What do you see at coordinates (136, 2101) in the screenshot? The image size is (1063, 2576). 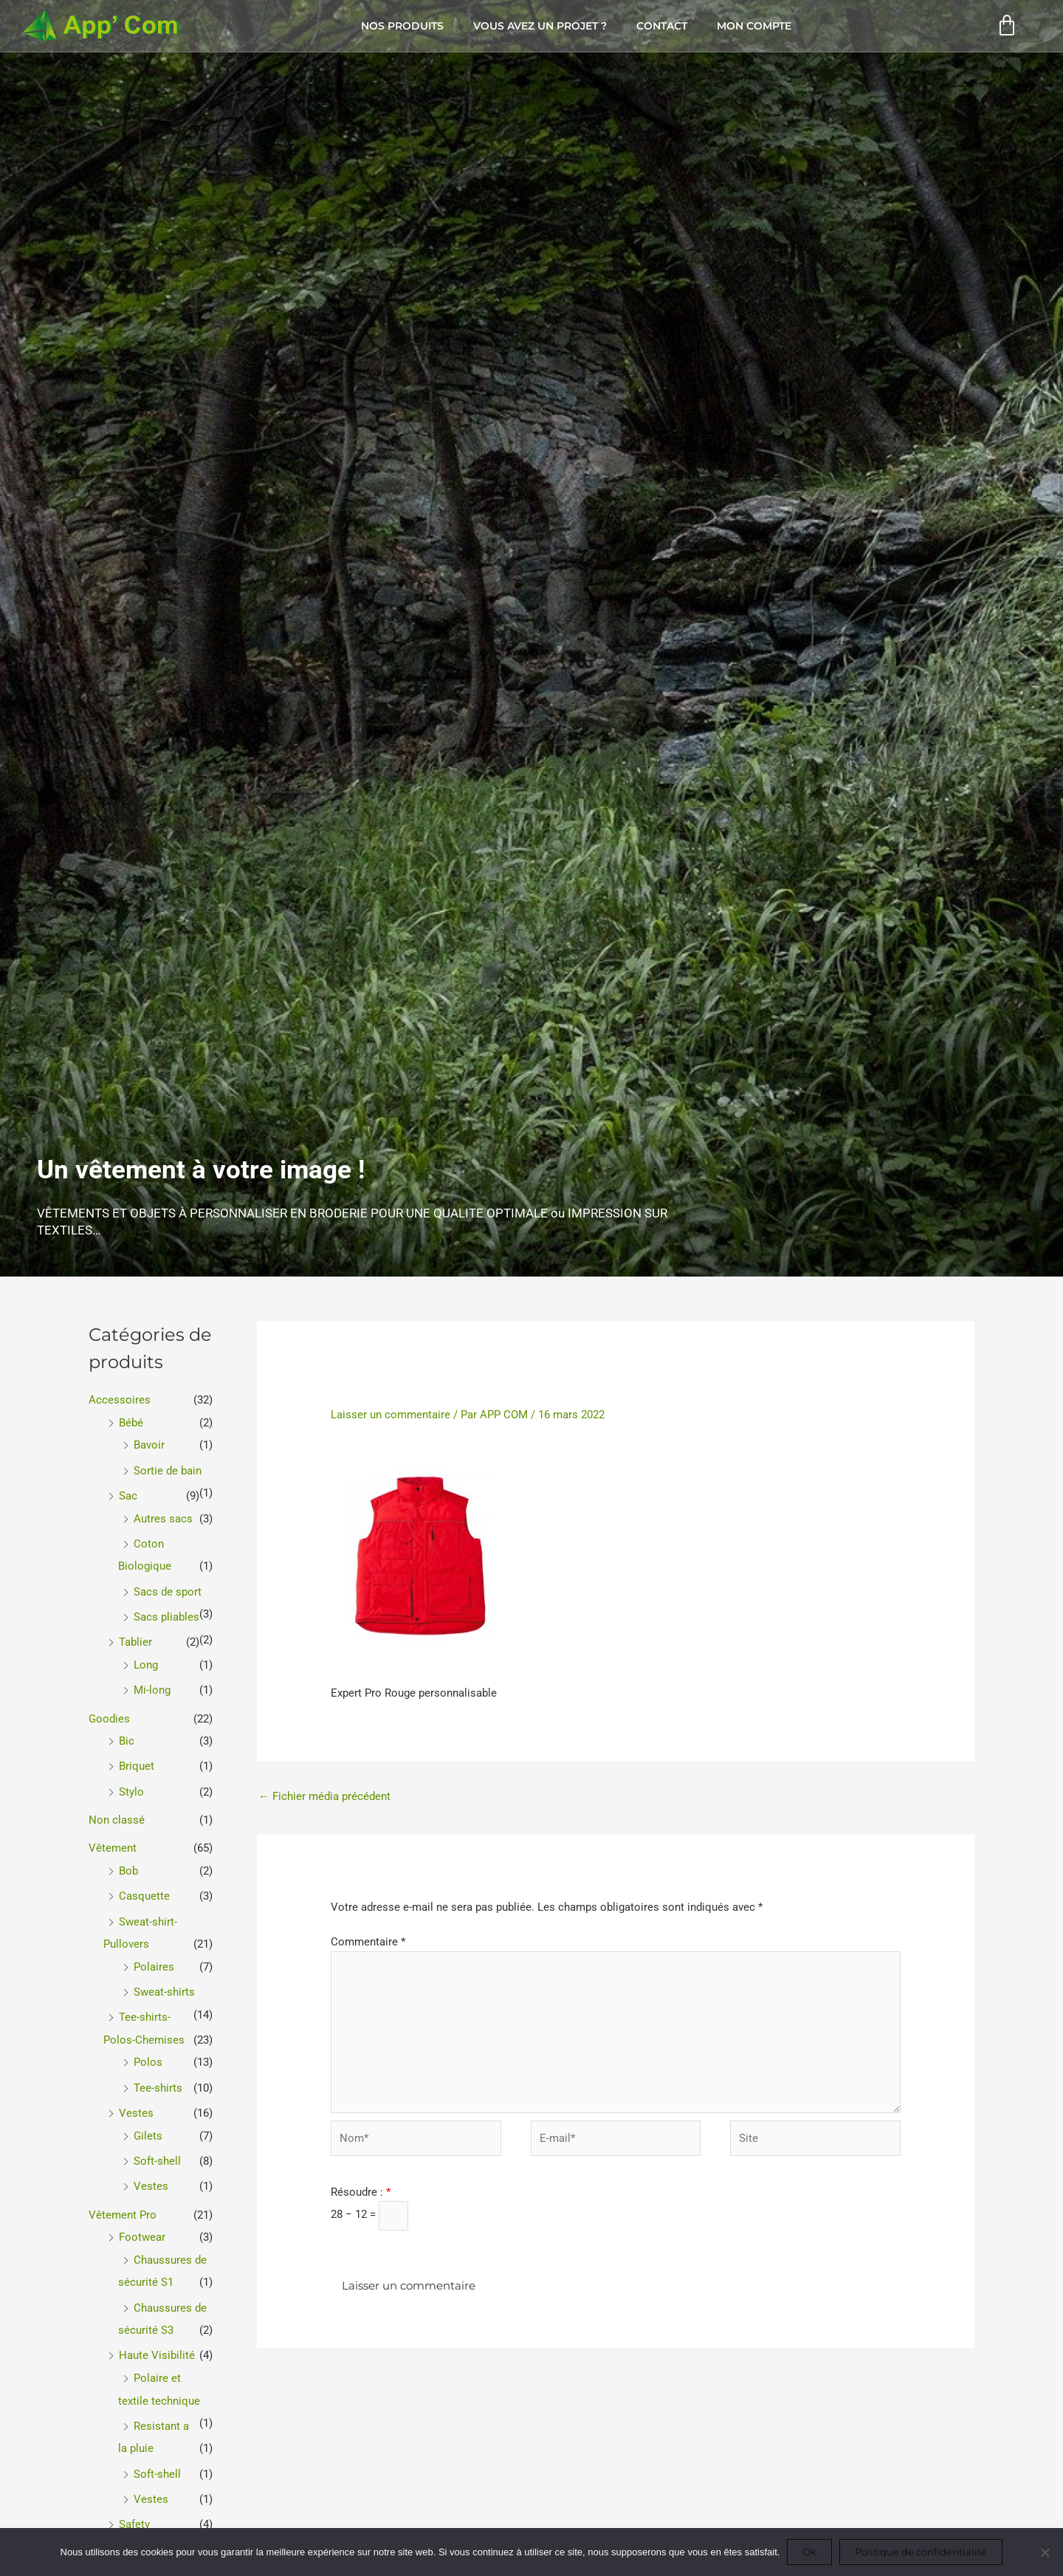 I see `Vestes` at bounding box center [136, 2101].